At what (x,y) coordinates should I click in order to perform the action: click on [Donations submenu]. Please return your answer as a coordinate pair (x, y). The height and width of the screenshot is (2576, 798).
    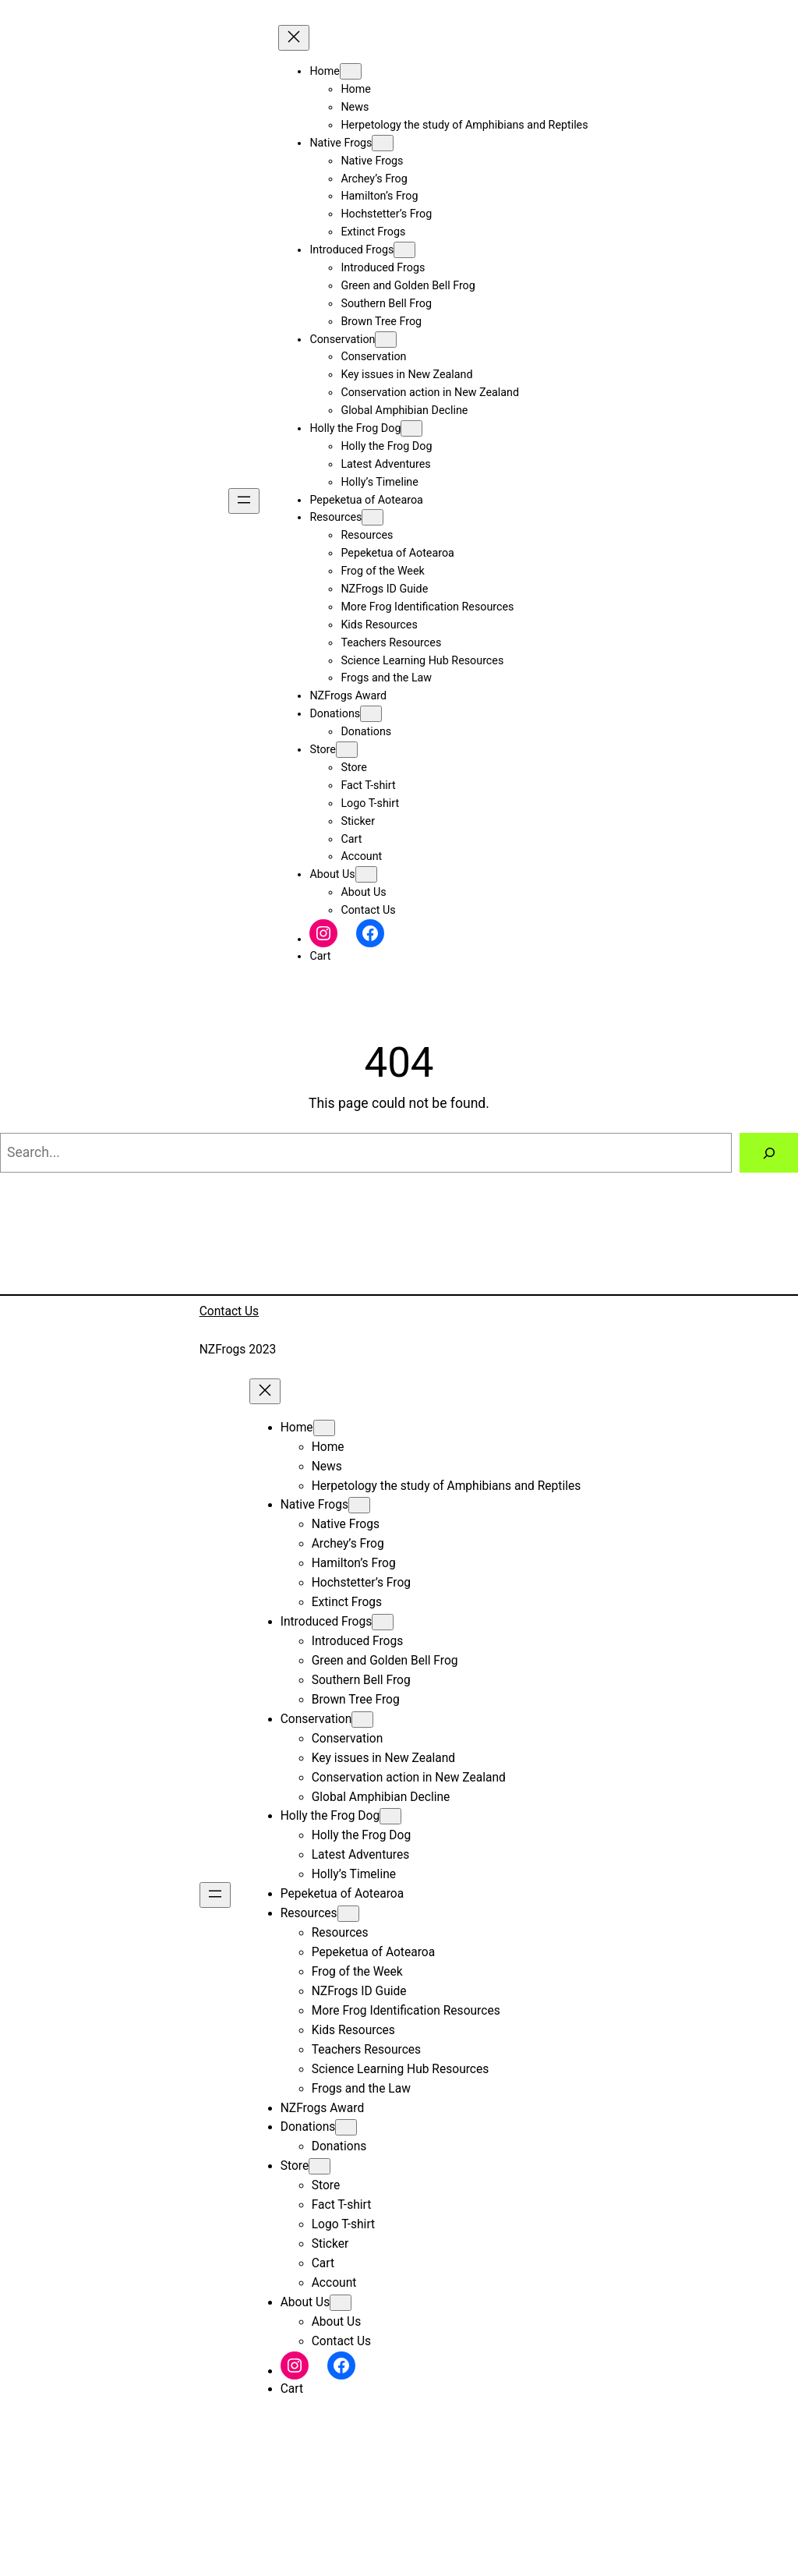
    Looking at the image, I should click on (371, 714).